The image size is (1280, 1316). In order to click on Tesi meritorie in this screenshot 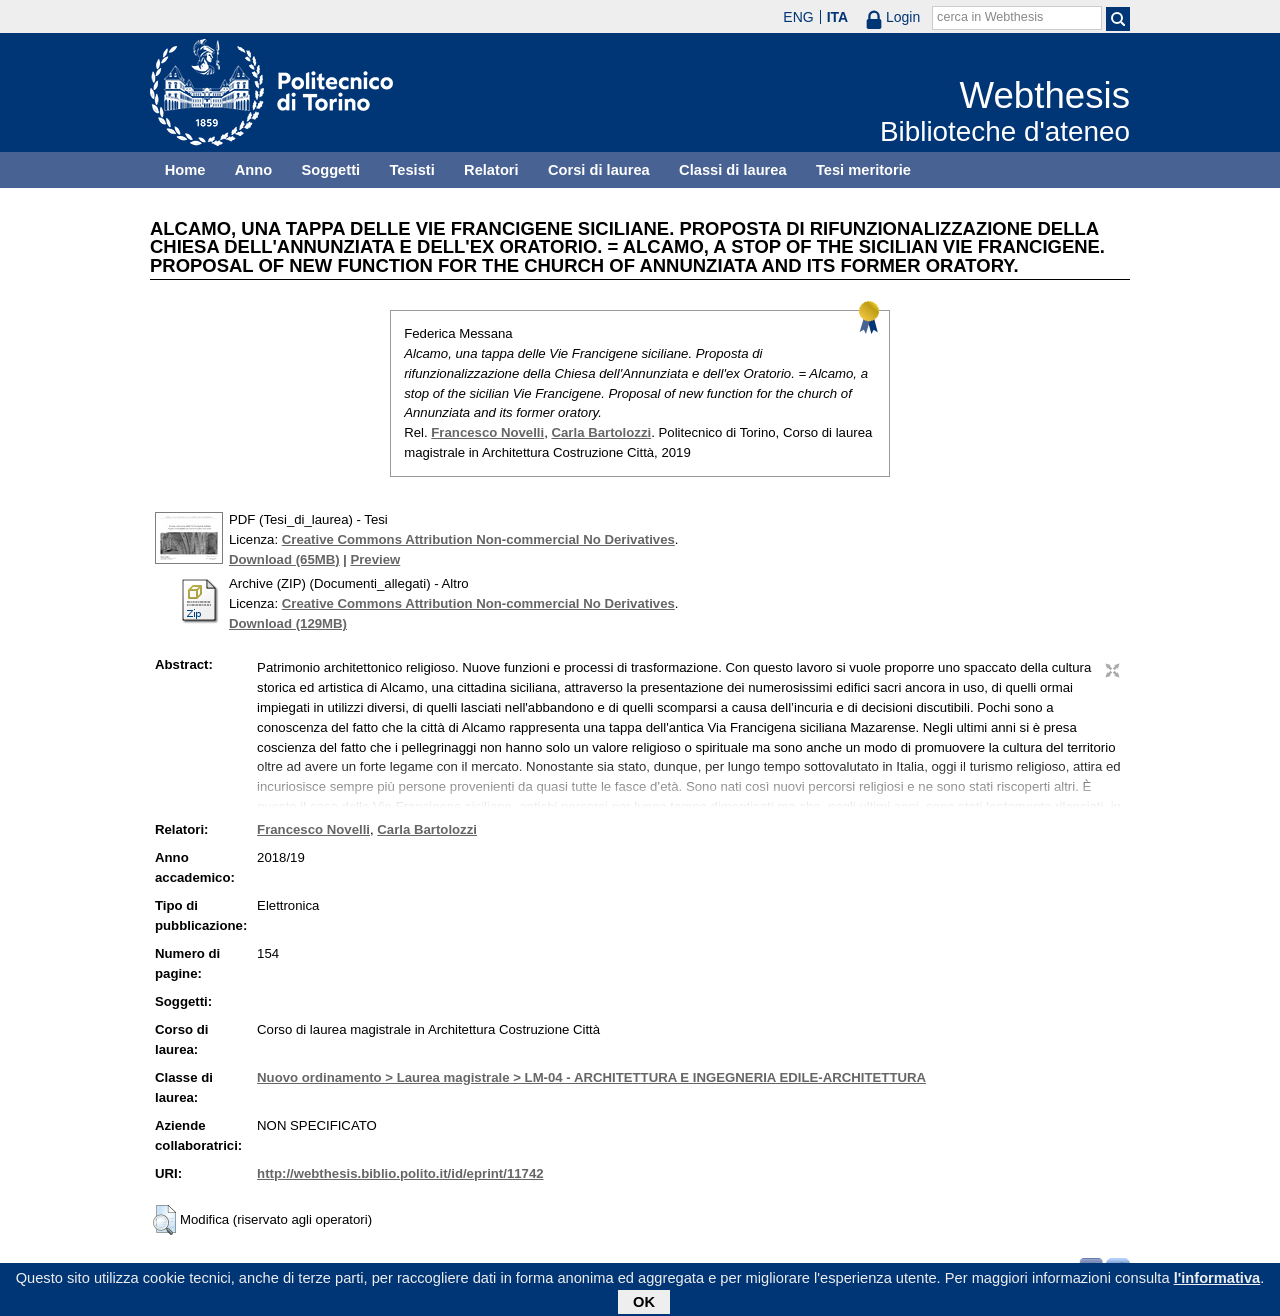, I will do `click(863, 170)`.